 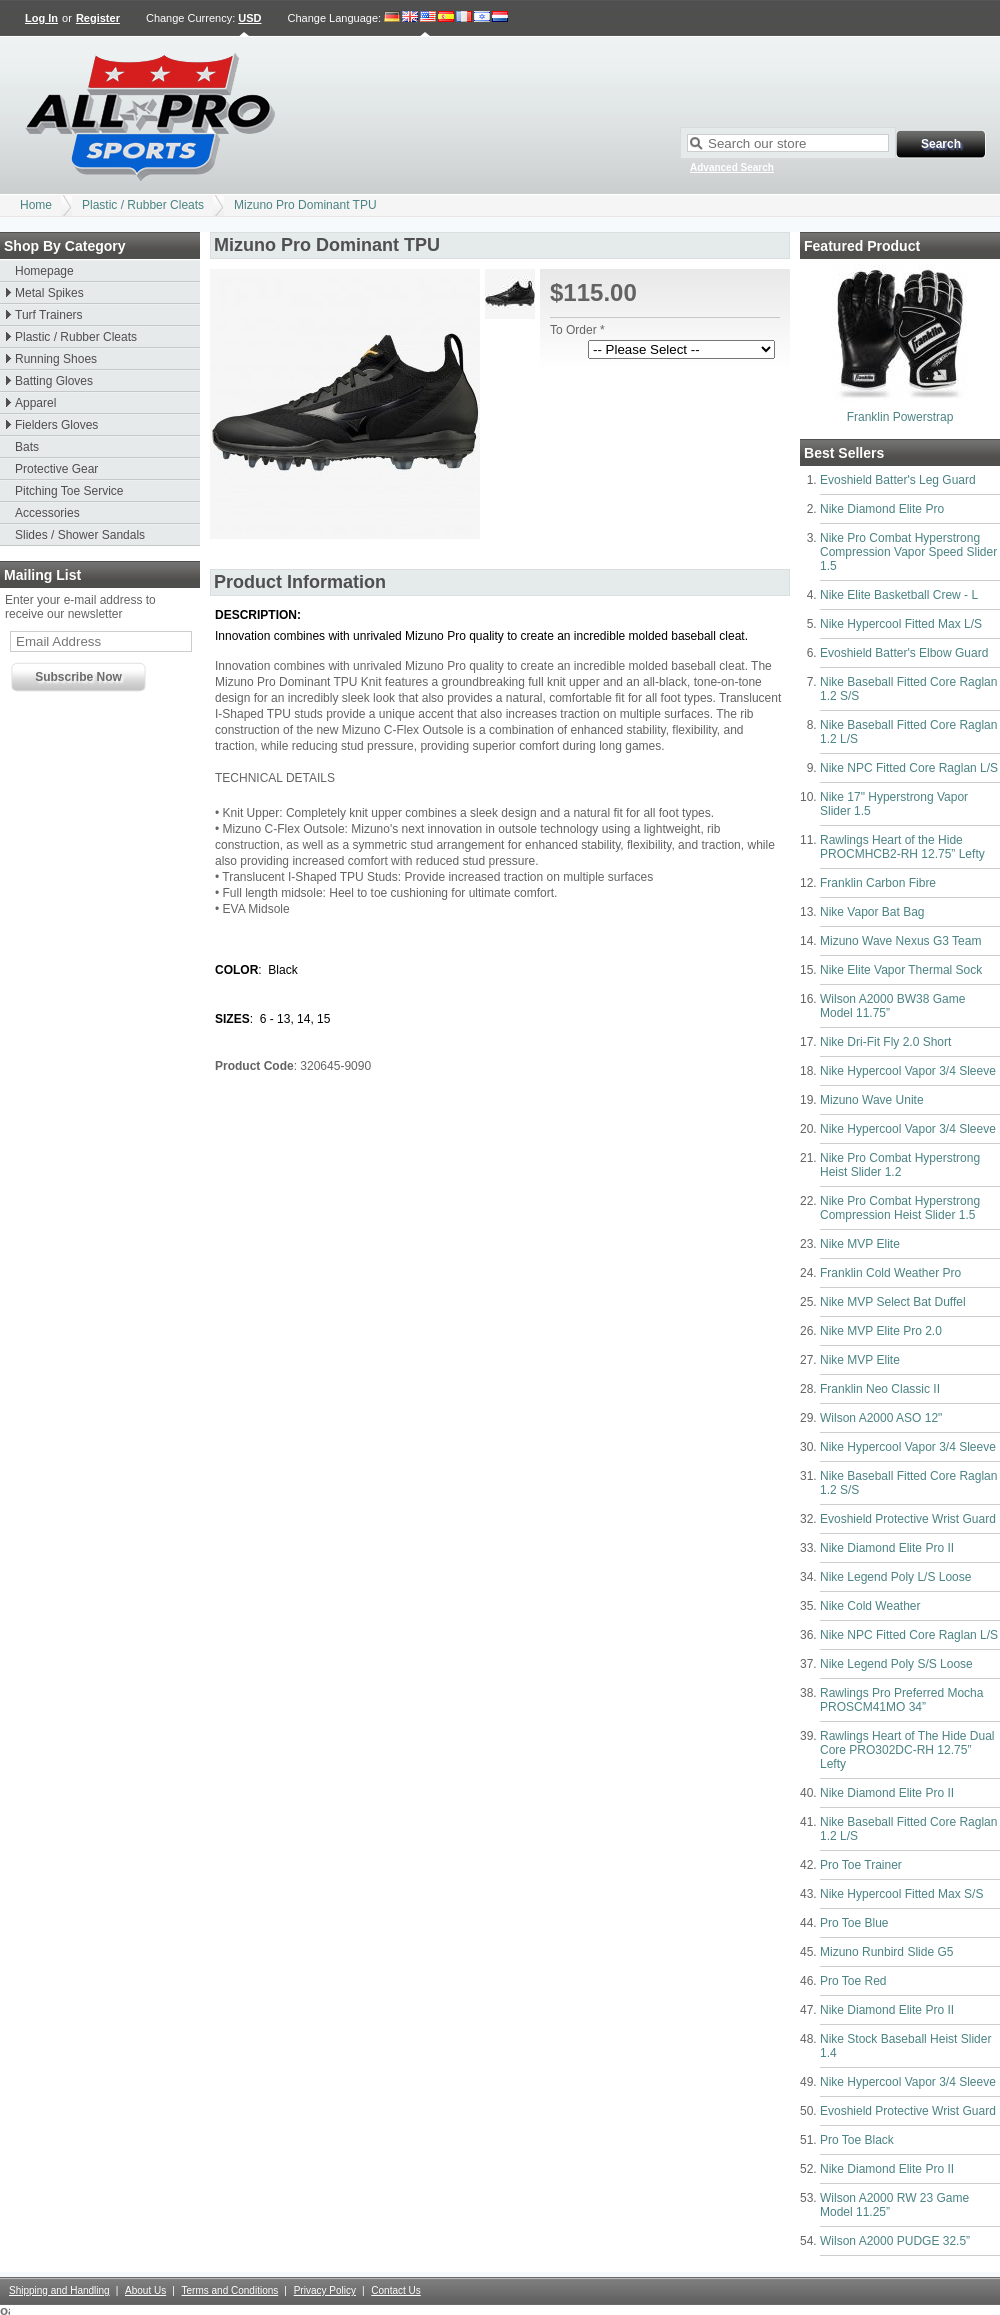 I want to click on Wilson A2000 PUDGE 32.5”, so click(x=895, y=2241).